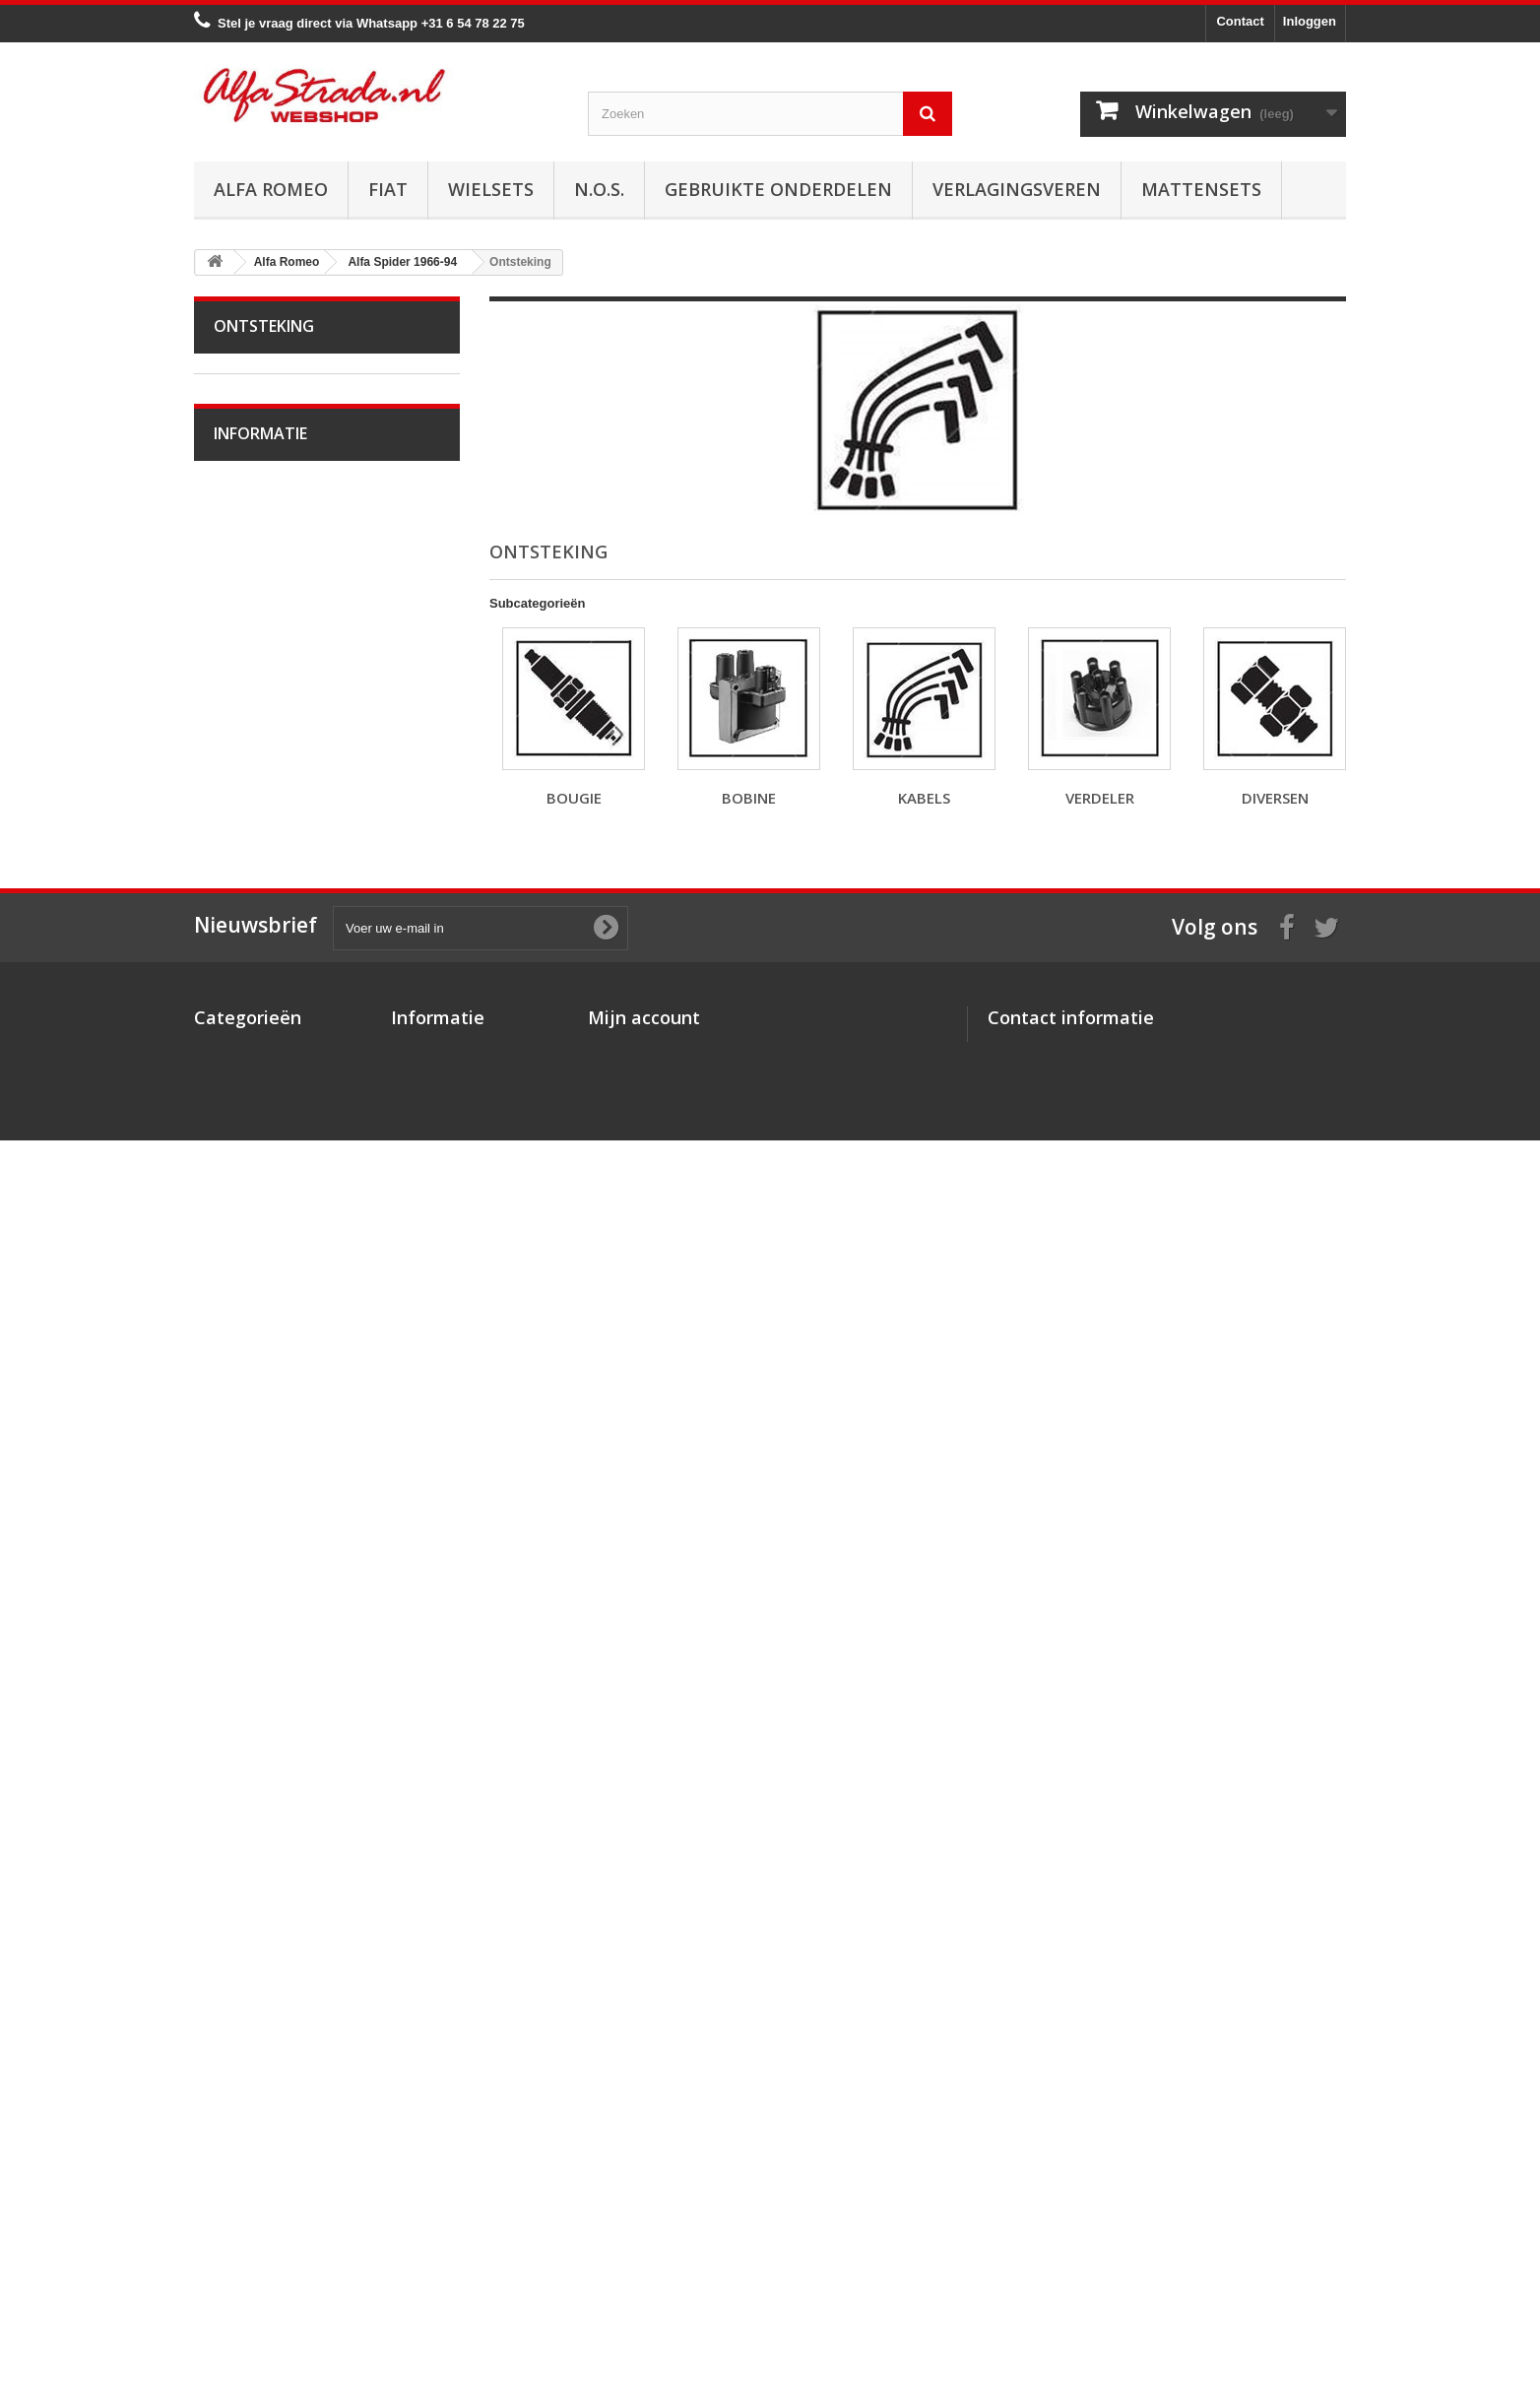 The height and width of the screenshot is (2400, 1540). I want to click on Alfa Spider 1966-94, so click(284, 480).